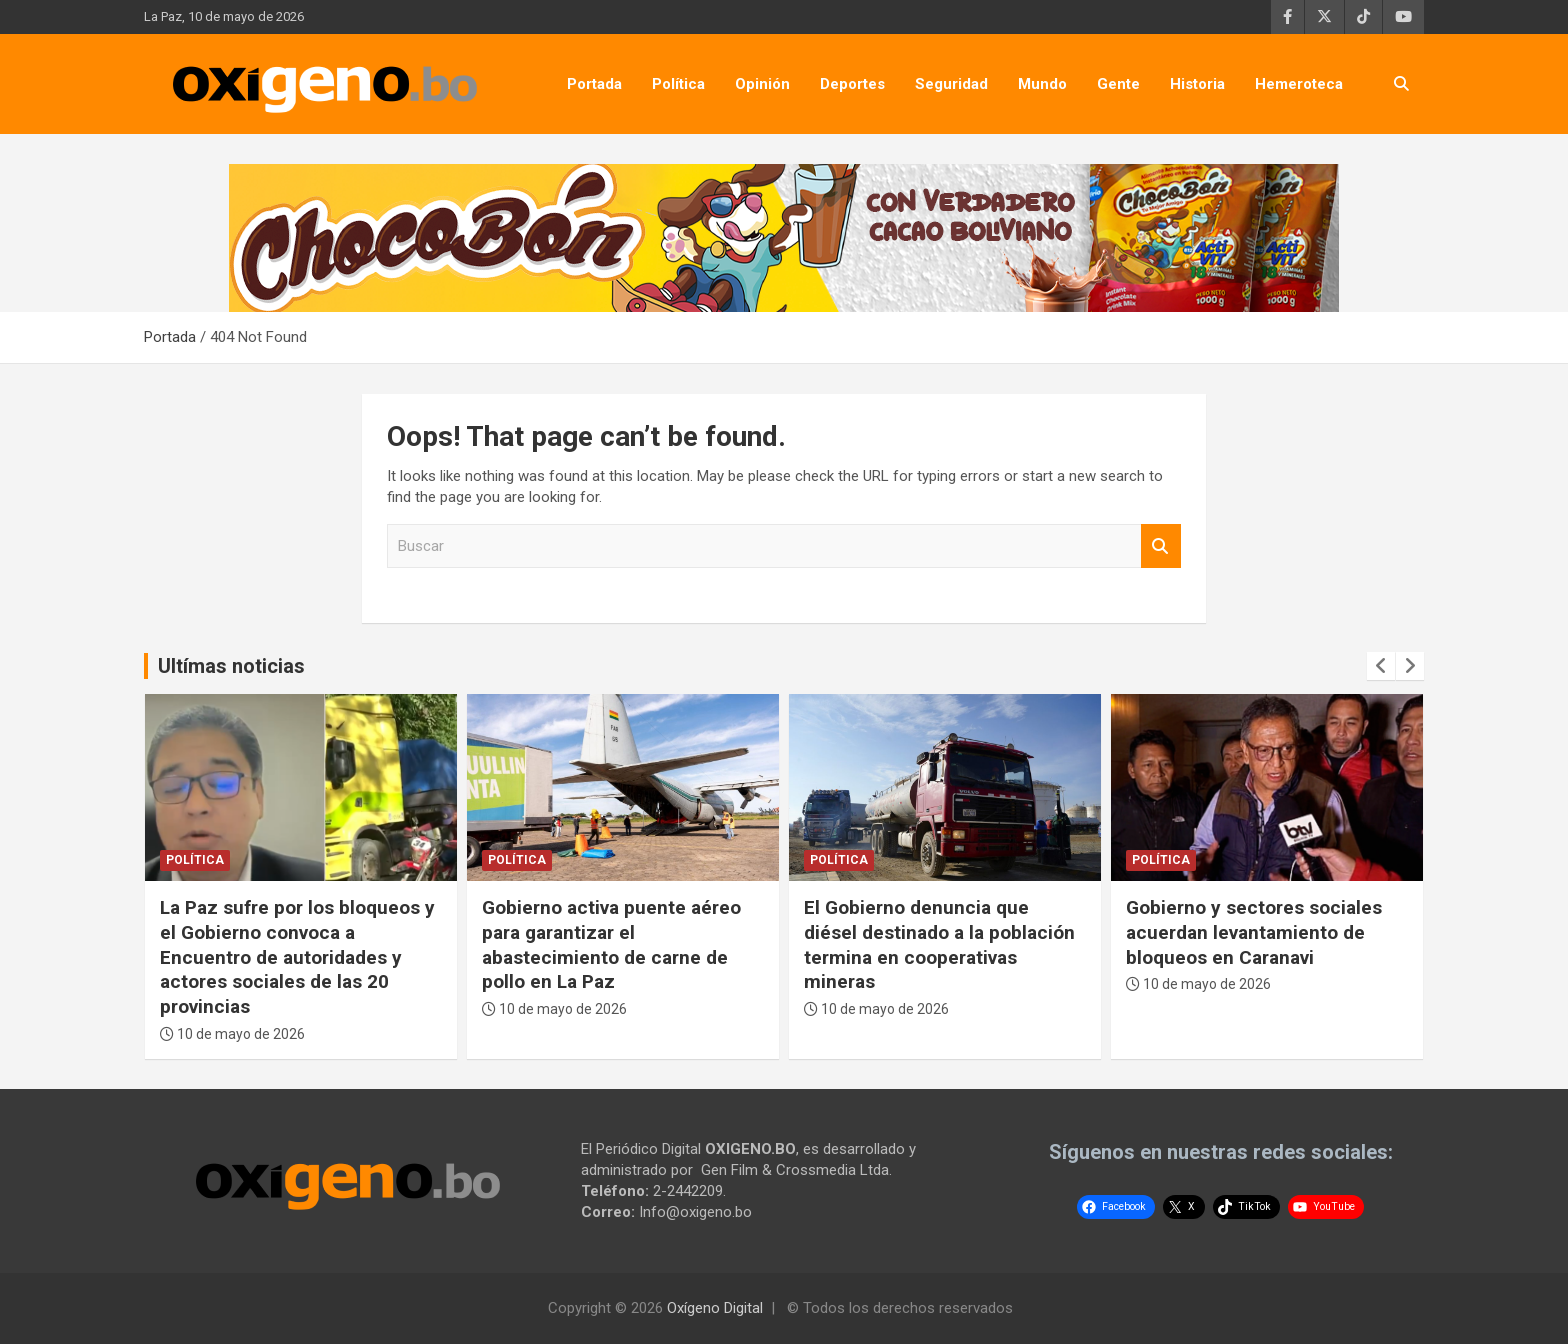 The width and height of the screenshot is (1568, 1344). I want to click on Buscar, so click(1161, 546).